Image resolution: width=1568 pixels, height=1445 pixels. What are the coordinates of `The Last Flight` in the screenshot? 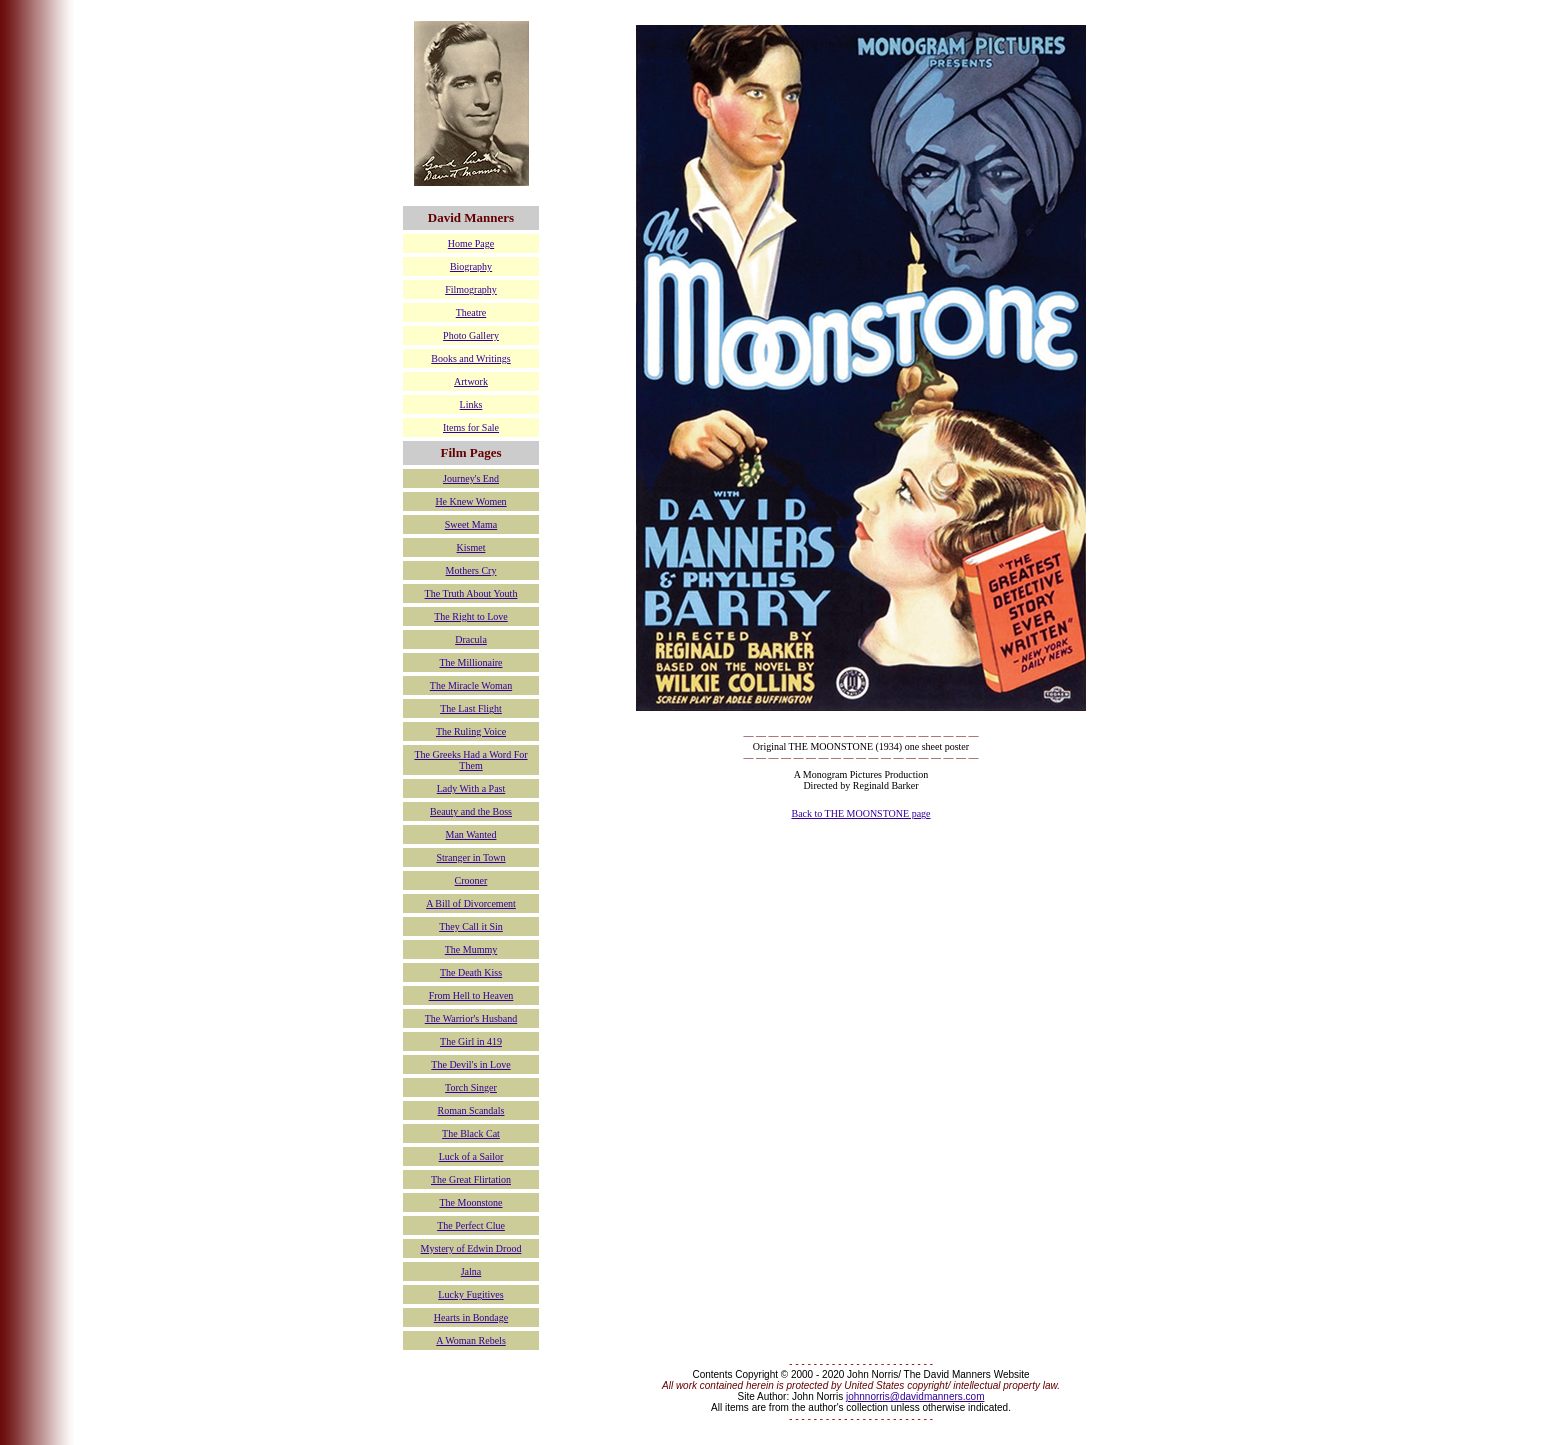 It's located at (471, 708).